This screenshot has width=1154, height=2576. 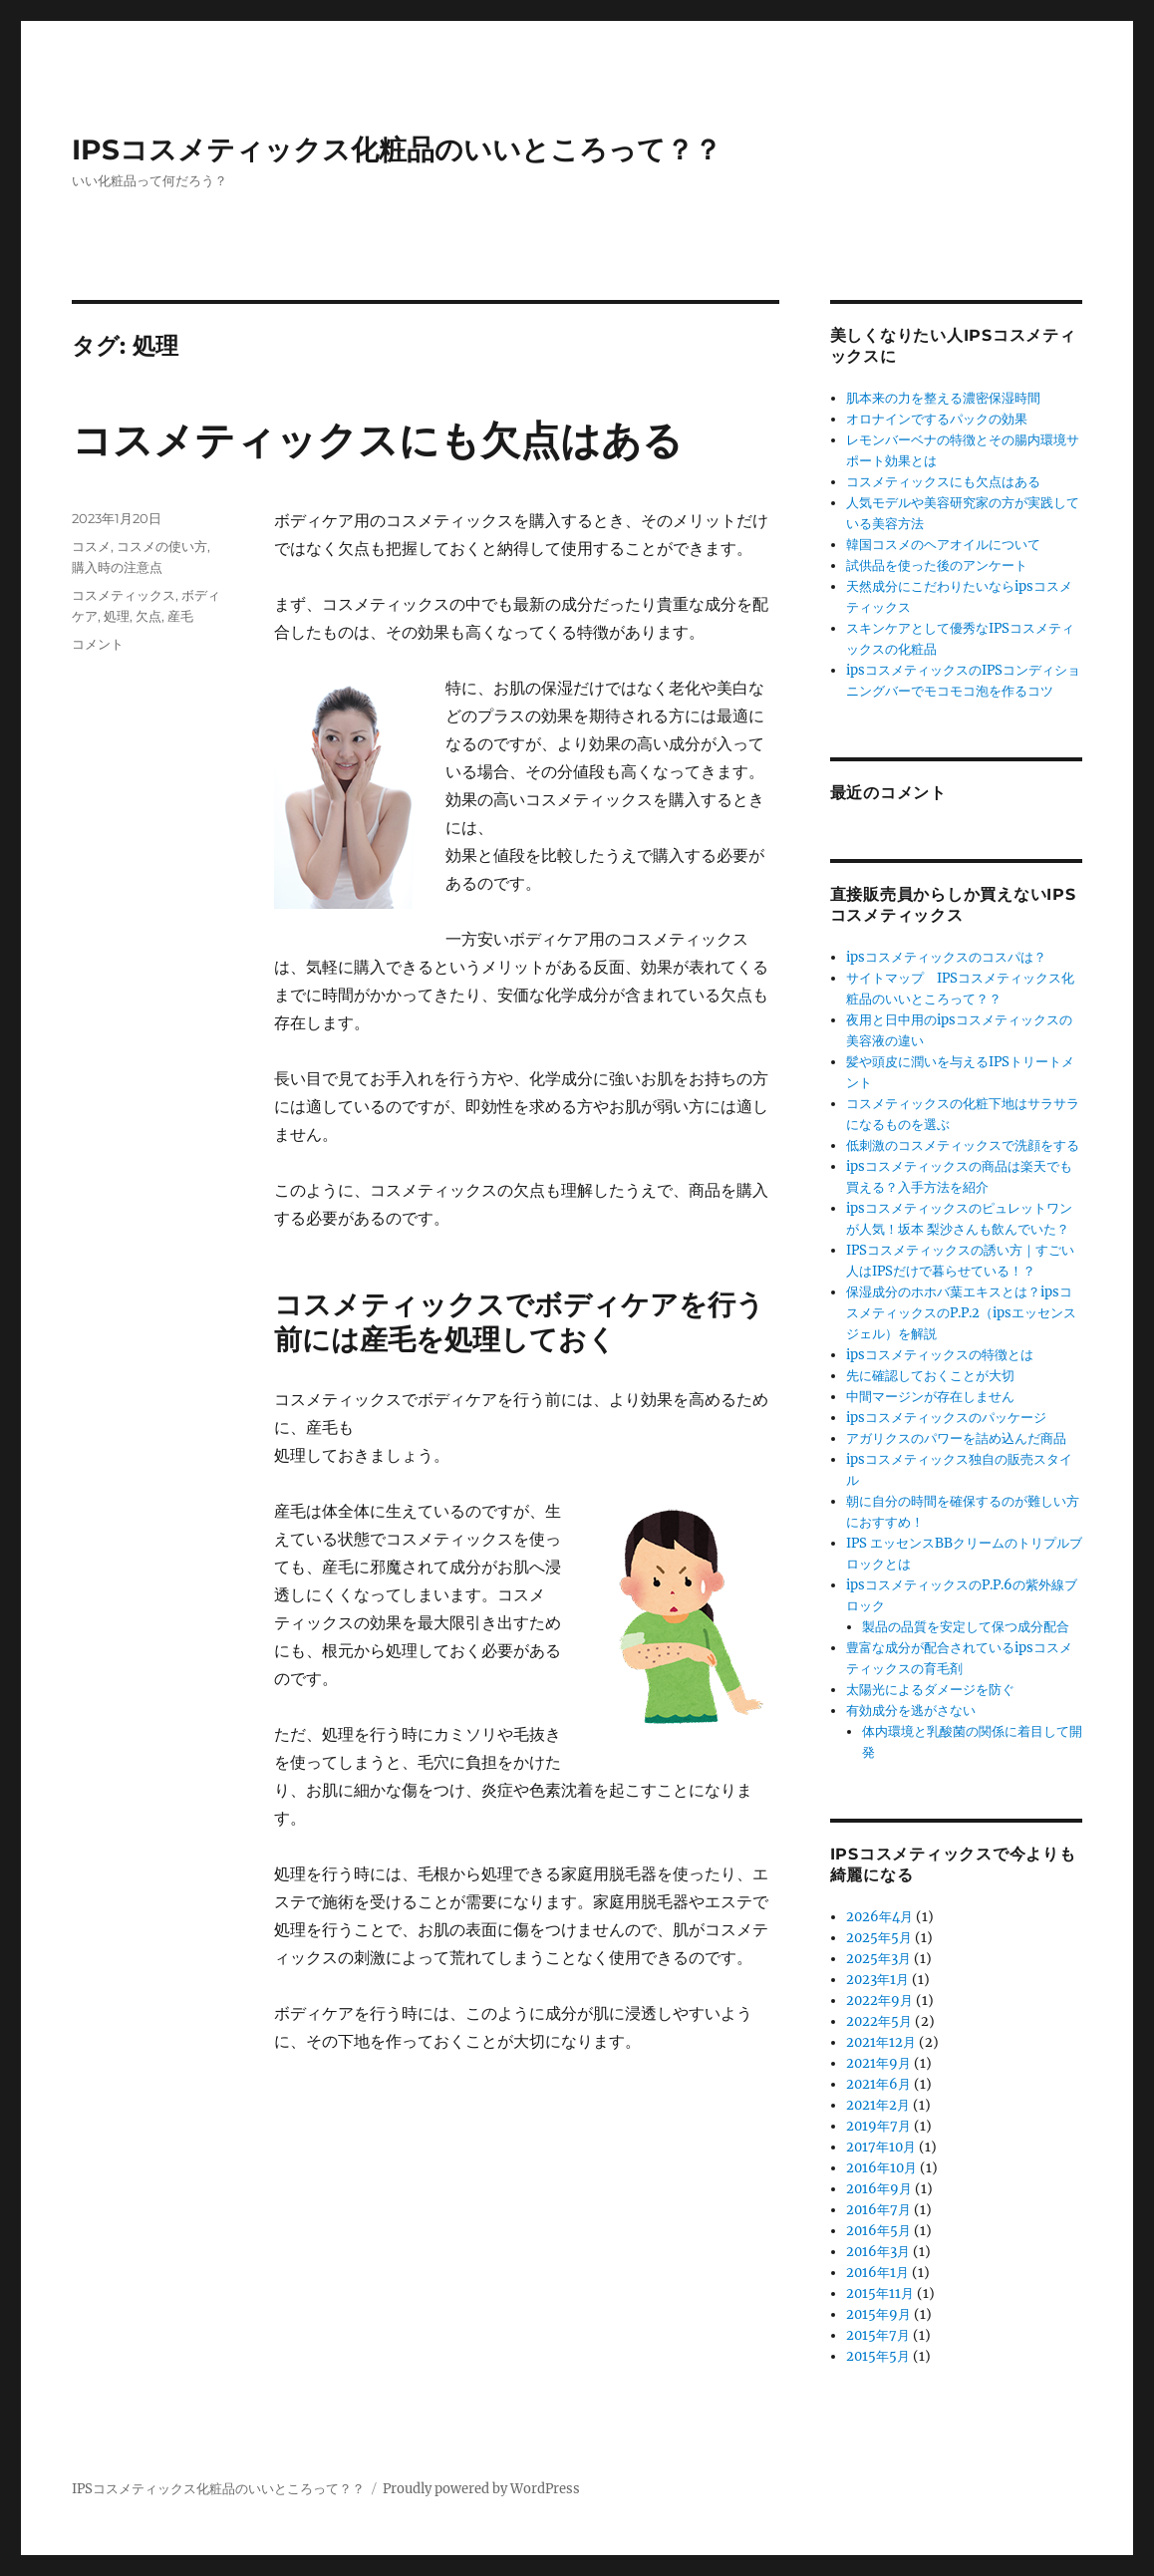 I want to click on Proudly powered by WordPress, so click(x=481, y=2488).